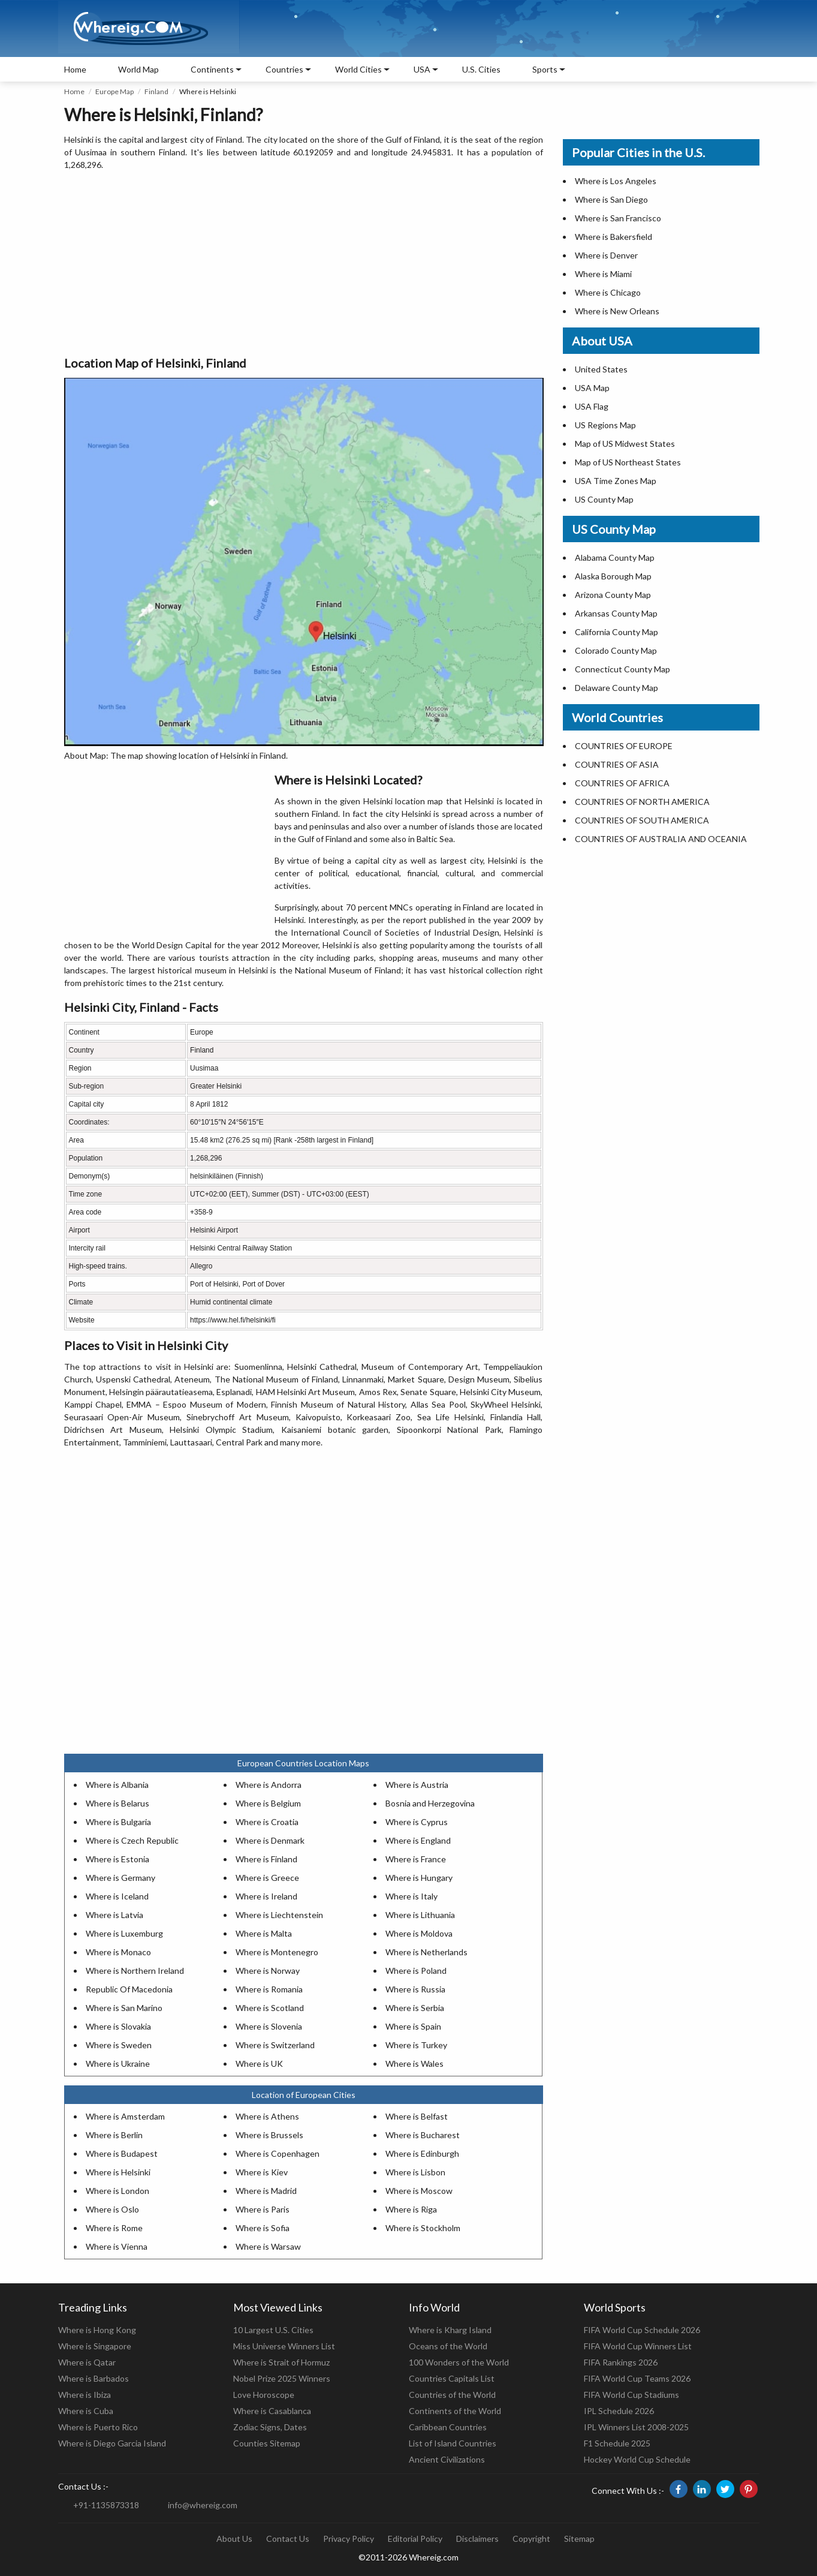  Describe the element at coordinates (114, 91) in the screenshot. I see `Europe Map` at that location.